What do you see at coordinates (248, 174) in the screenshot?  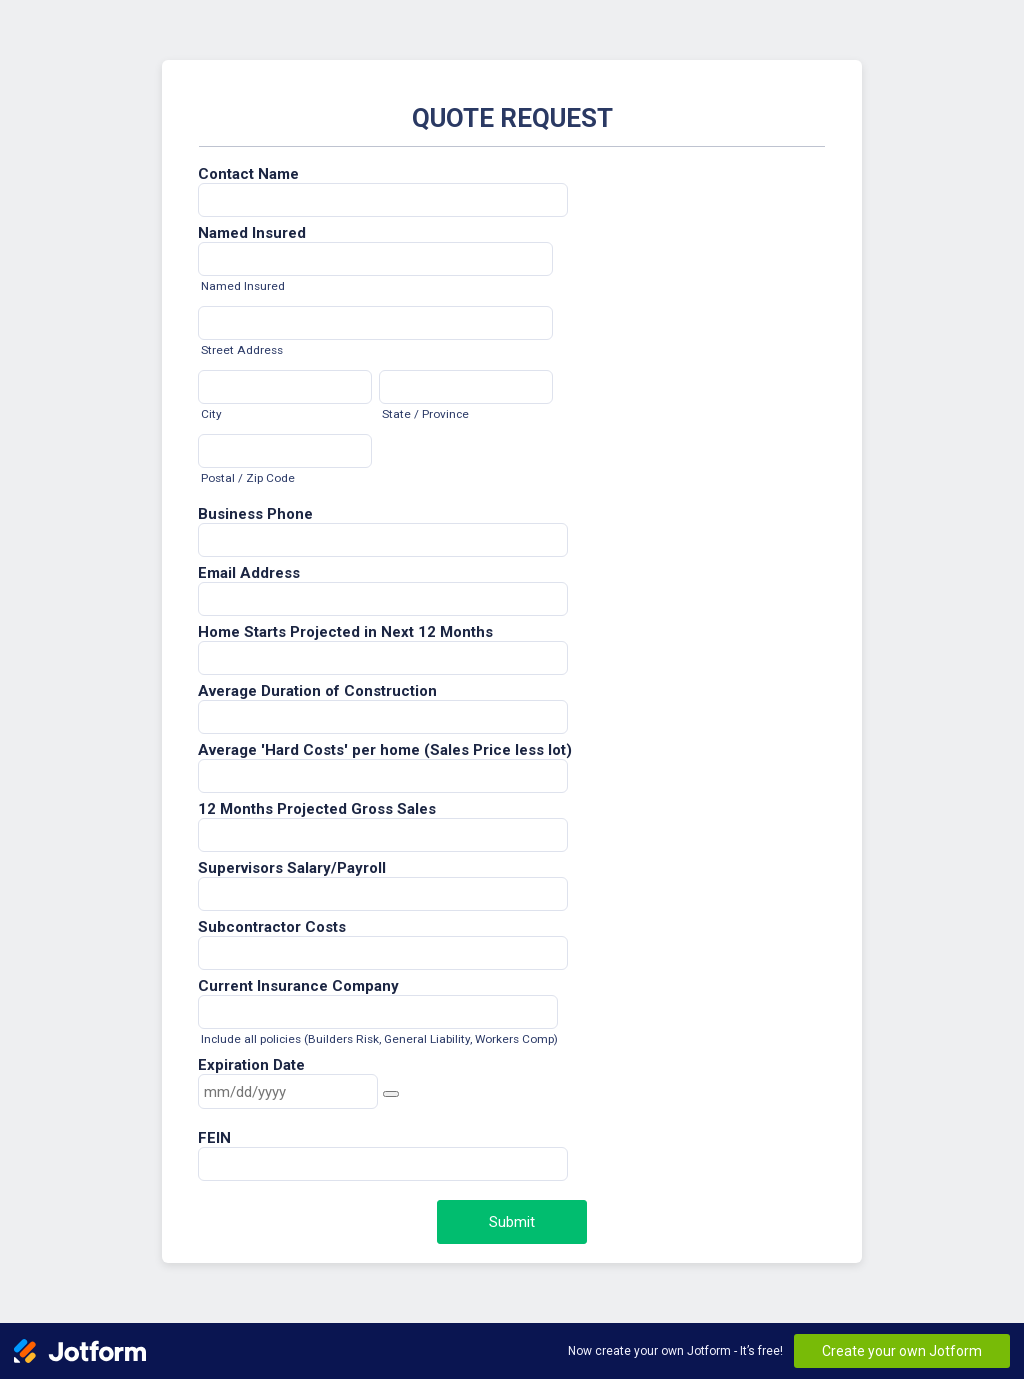 I see `Contact Name` at bounding box center [248, 174].